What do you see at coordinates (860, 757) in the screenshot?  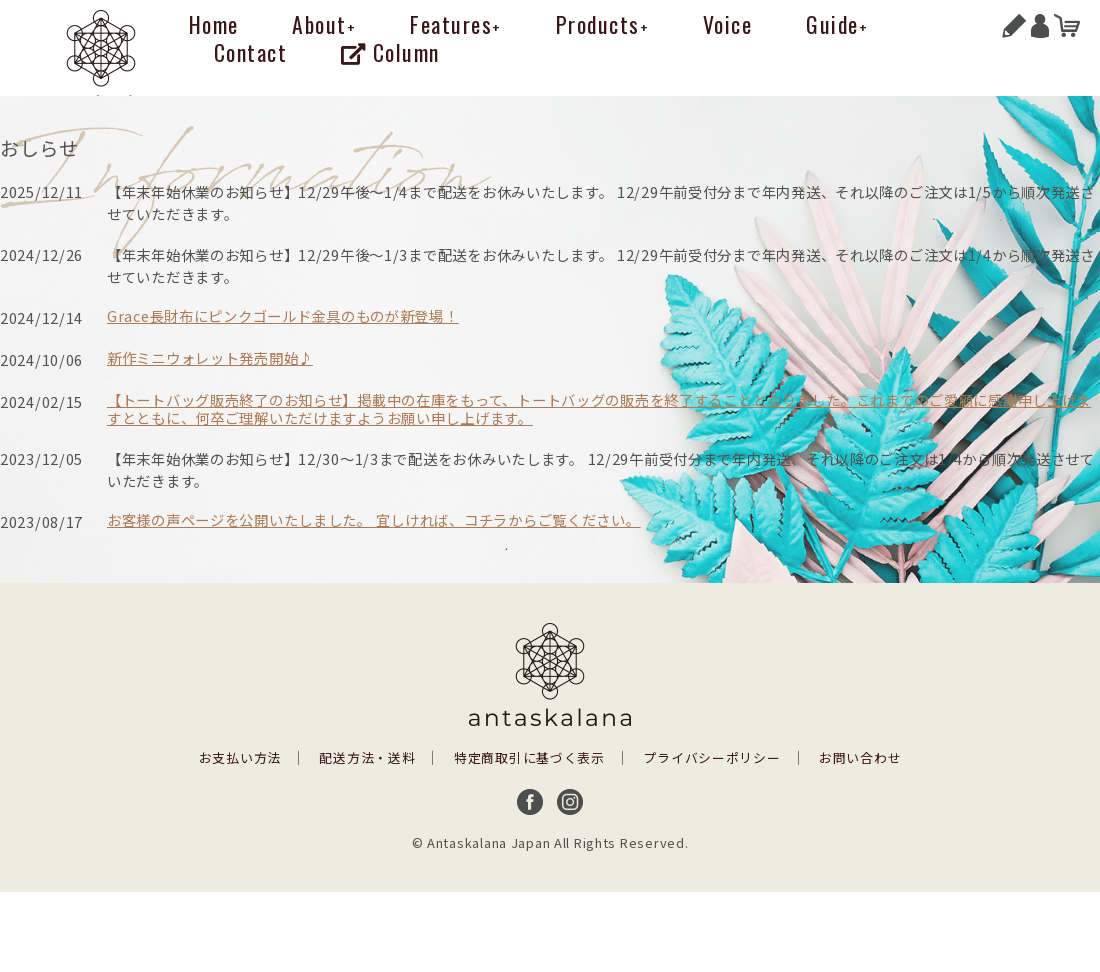 I see `お問い合わせ` at bounding box center [860, 757].